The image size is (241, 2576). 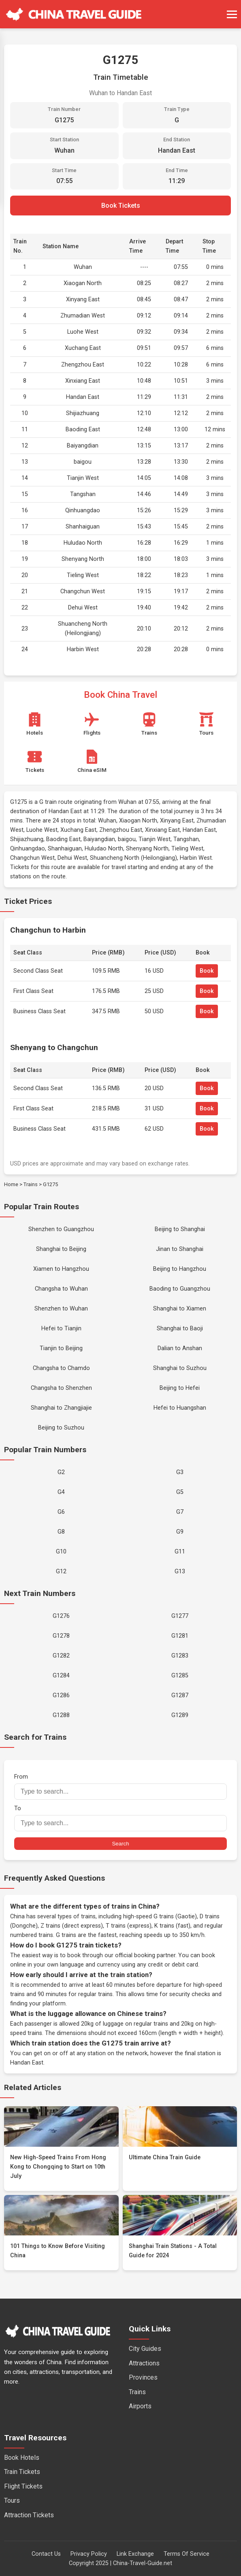 I want to click on G6, so click(x=61, y=1512).